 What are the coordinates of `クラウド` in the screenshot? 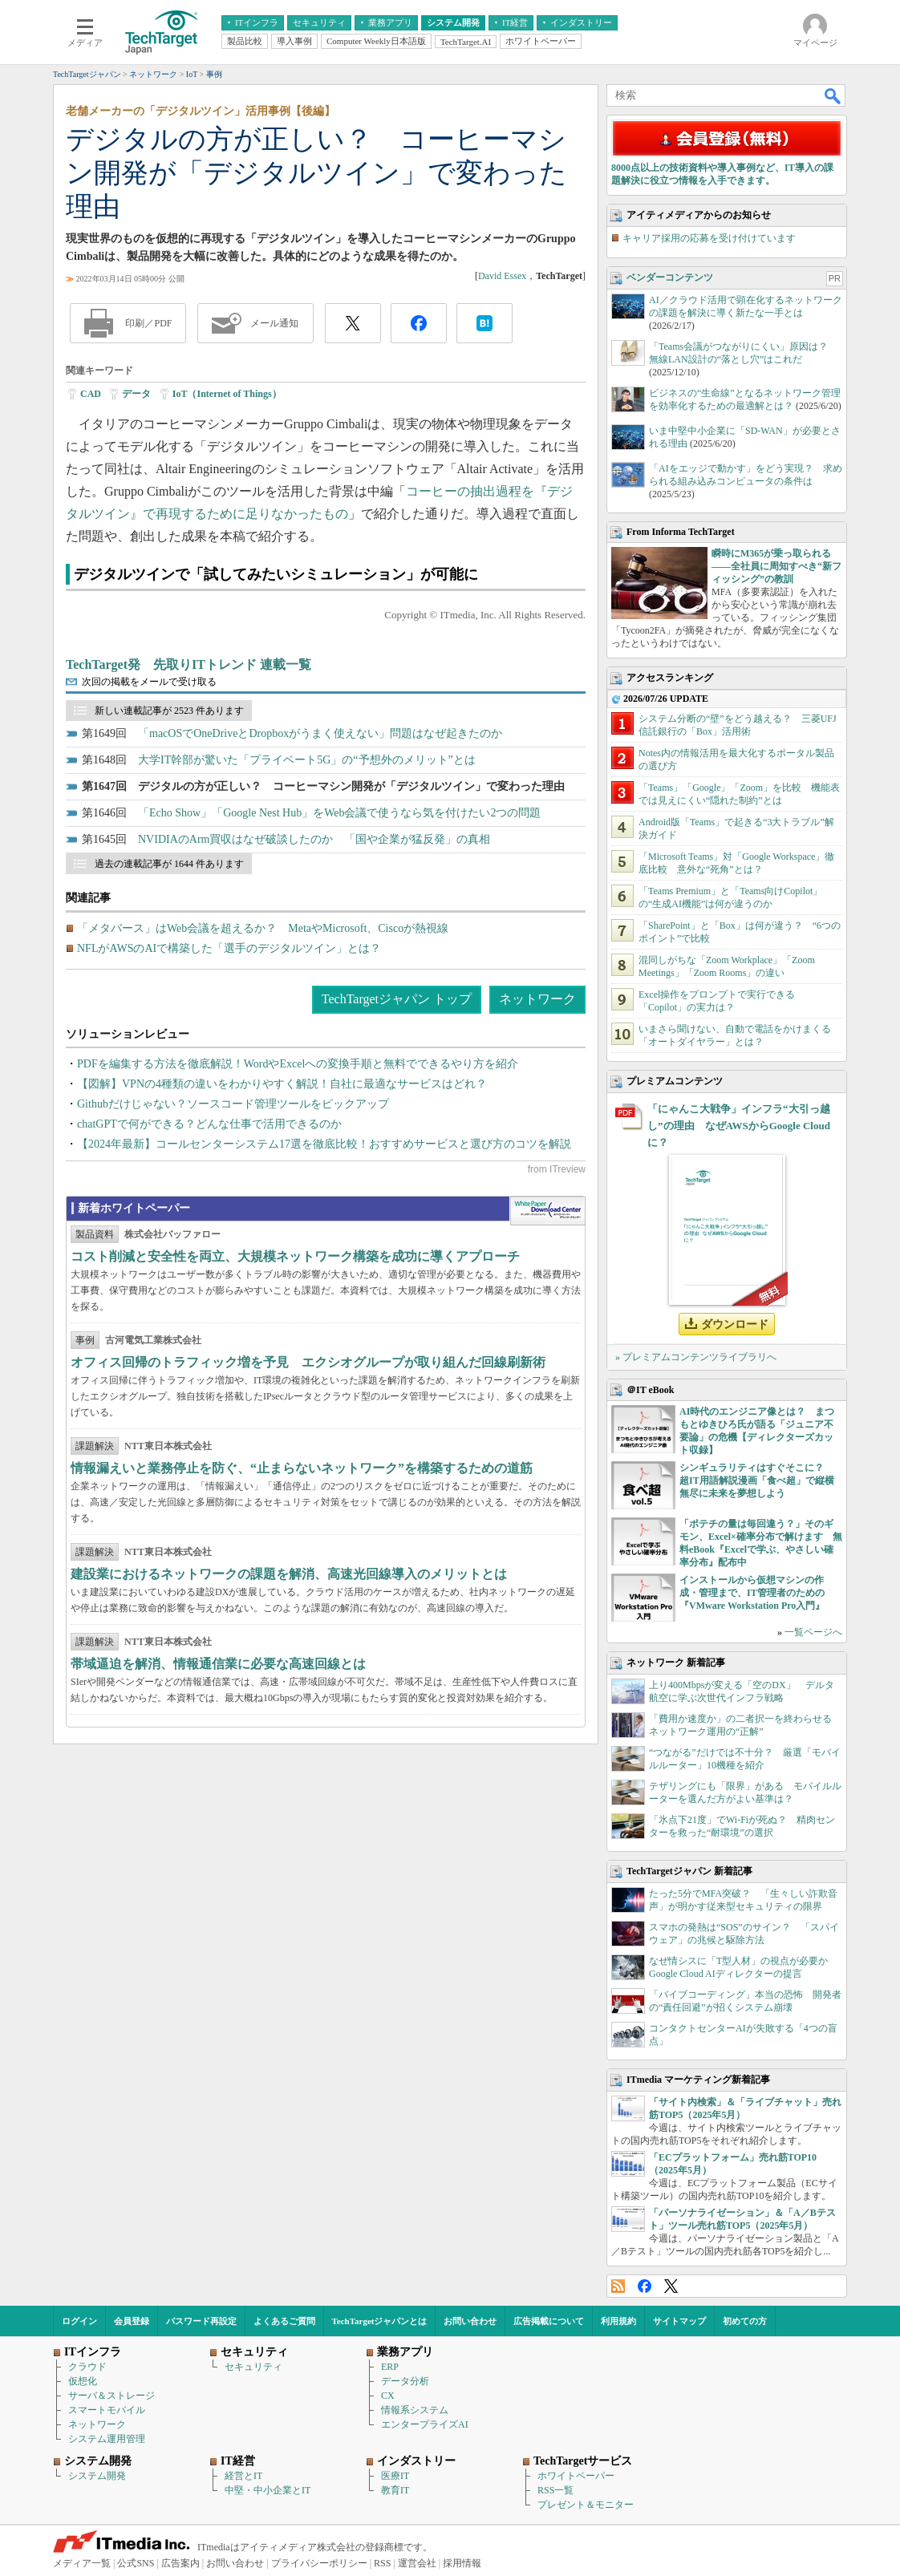 It's located at (87, 2366).